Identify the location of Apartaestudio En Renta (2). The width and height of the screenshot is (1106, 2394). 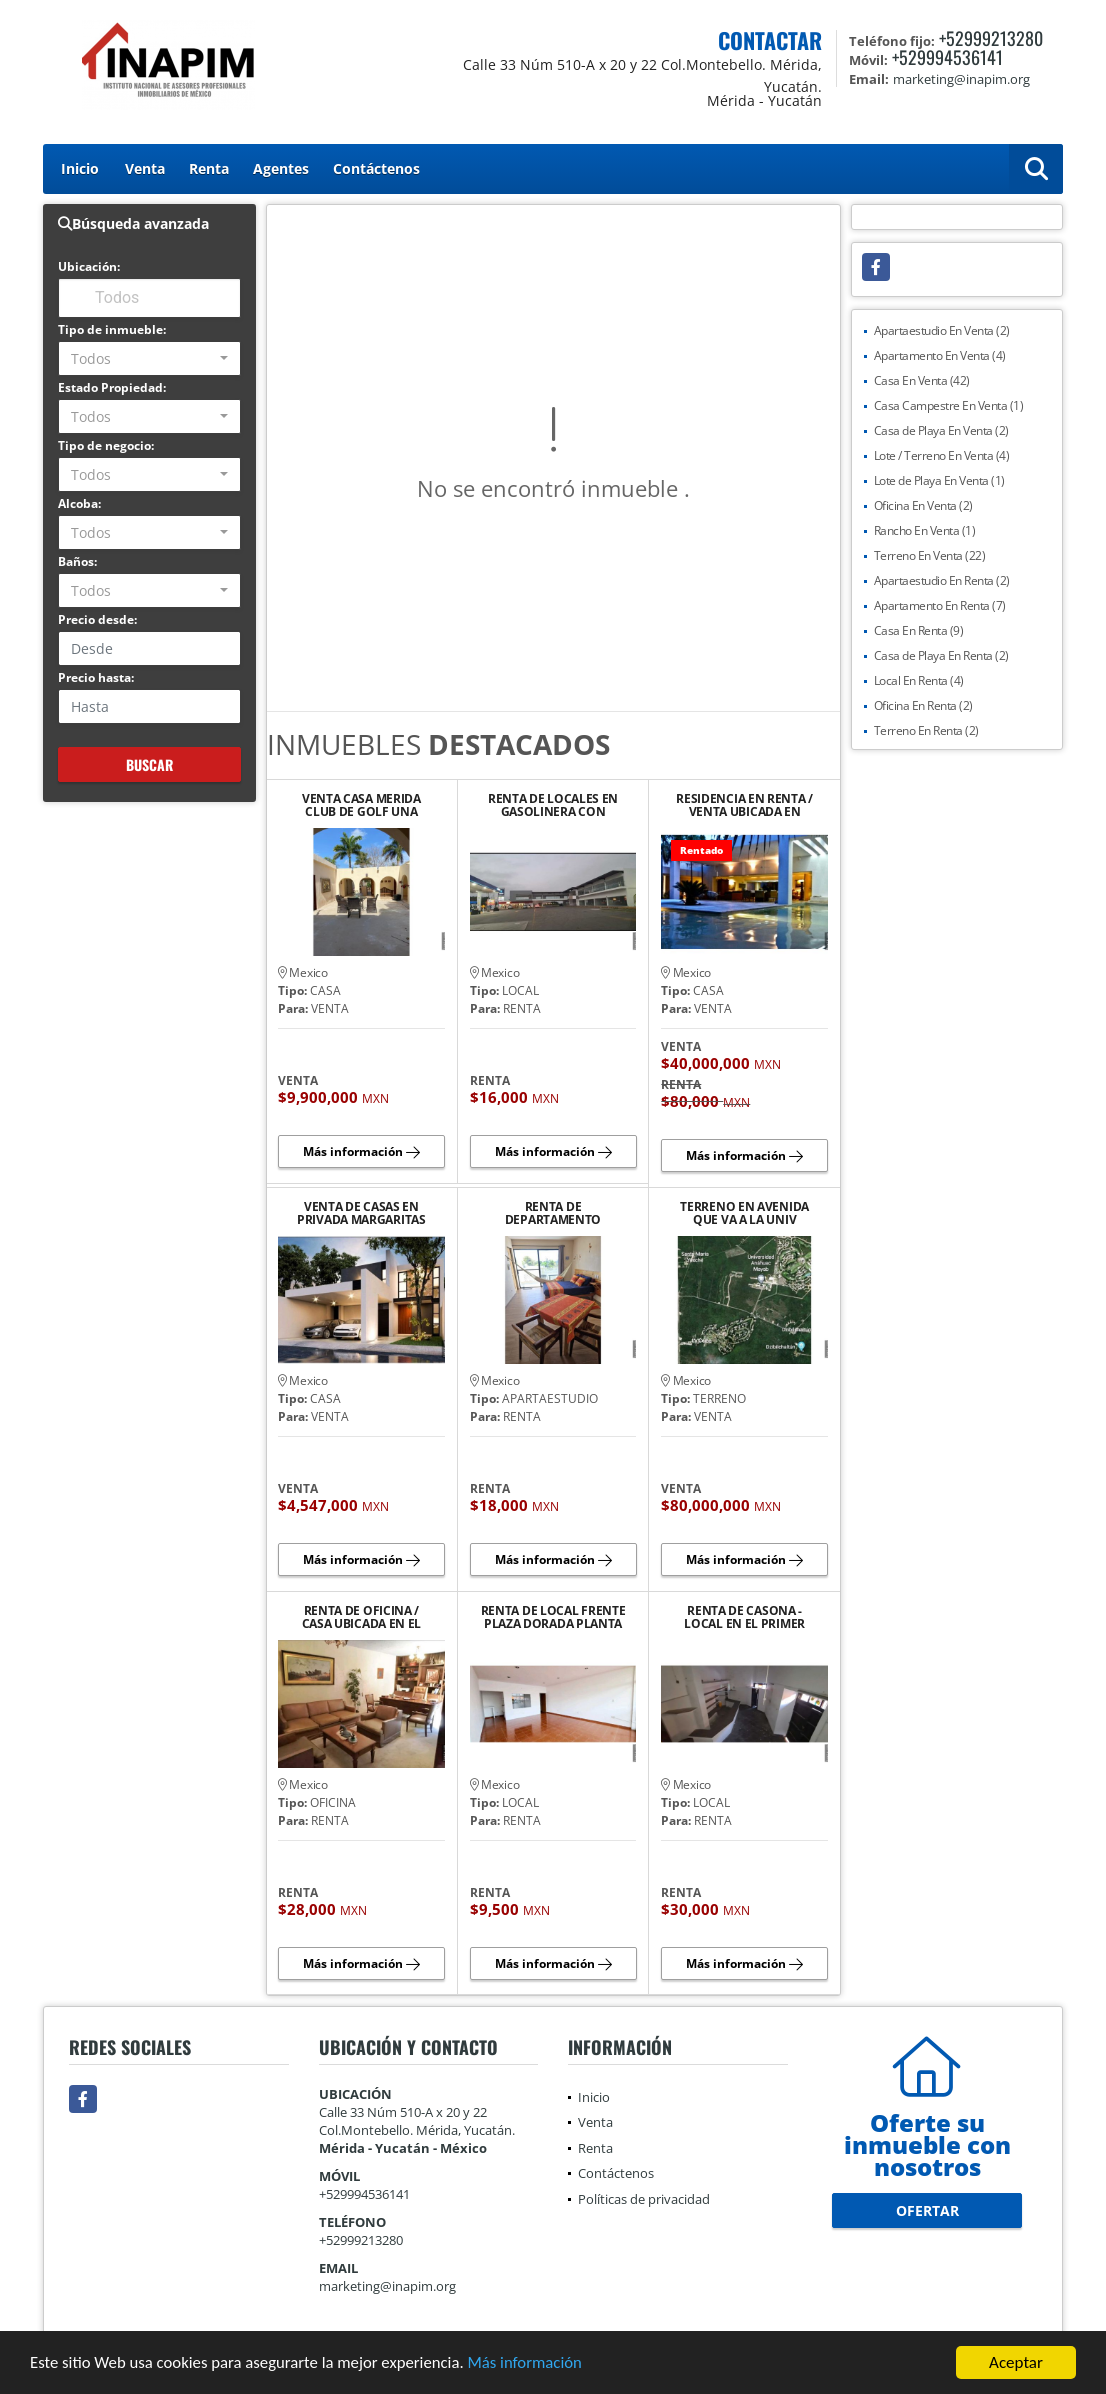
(942, 580).